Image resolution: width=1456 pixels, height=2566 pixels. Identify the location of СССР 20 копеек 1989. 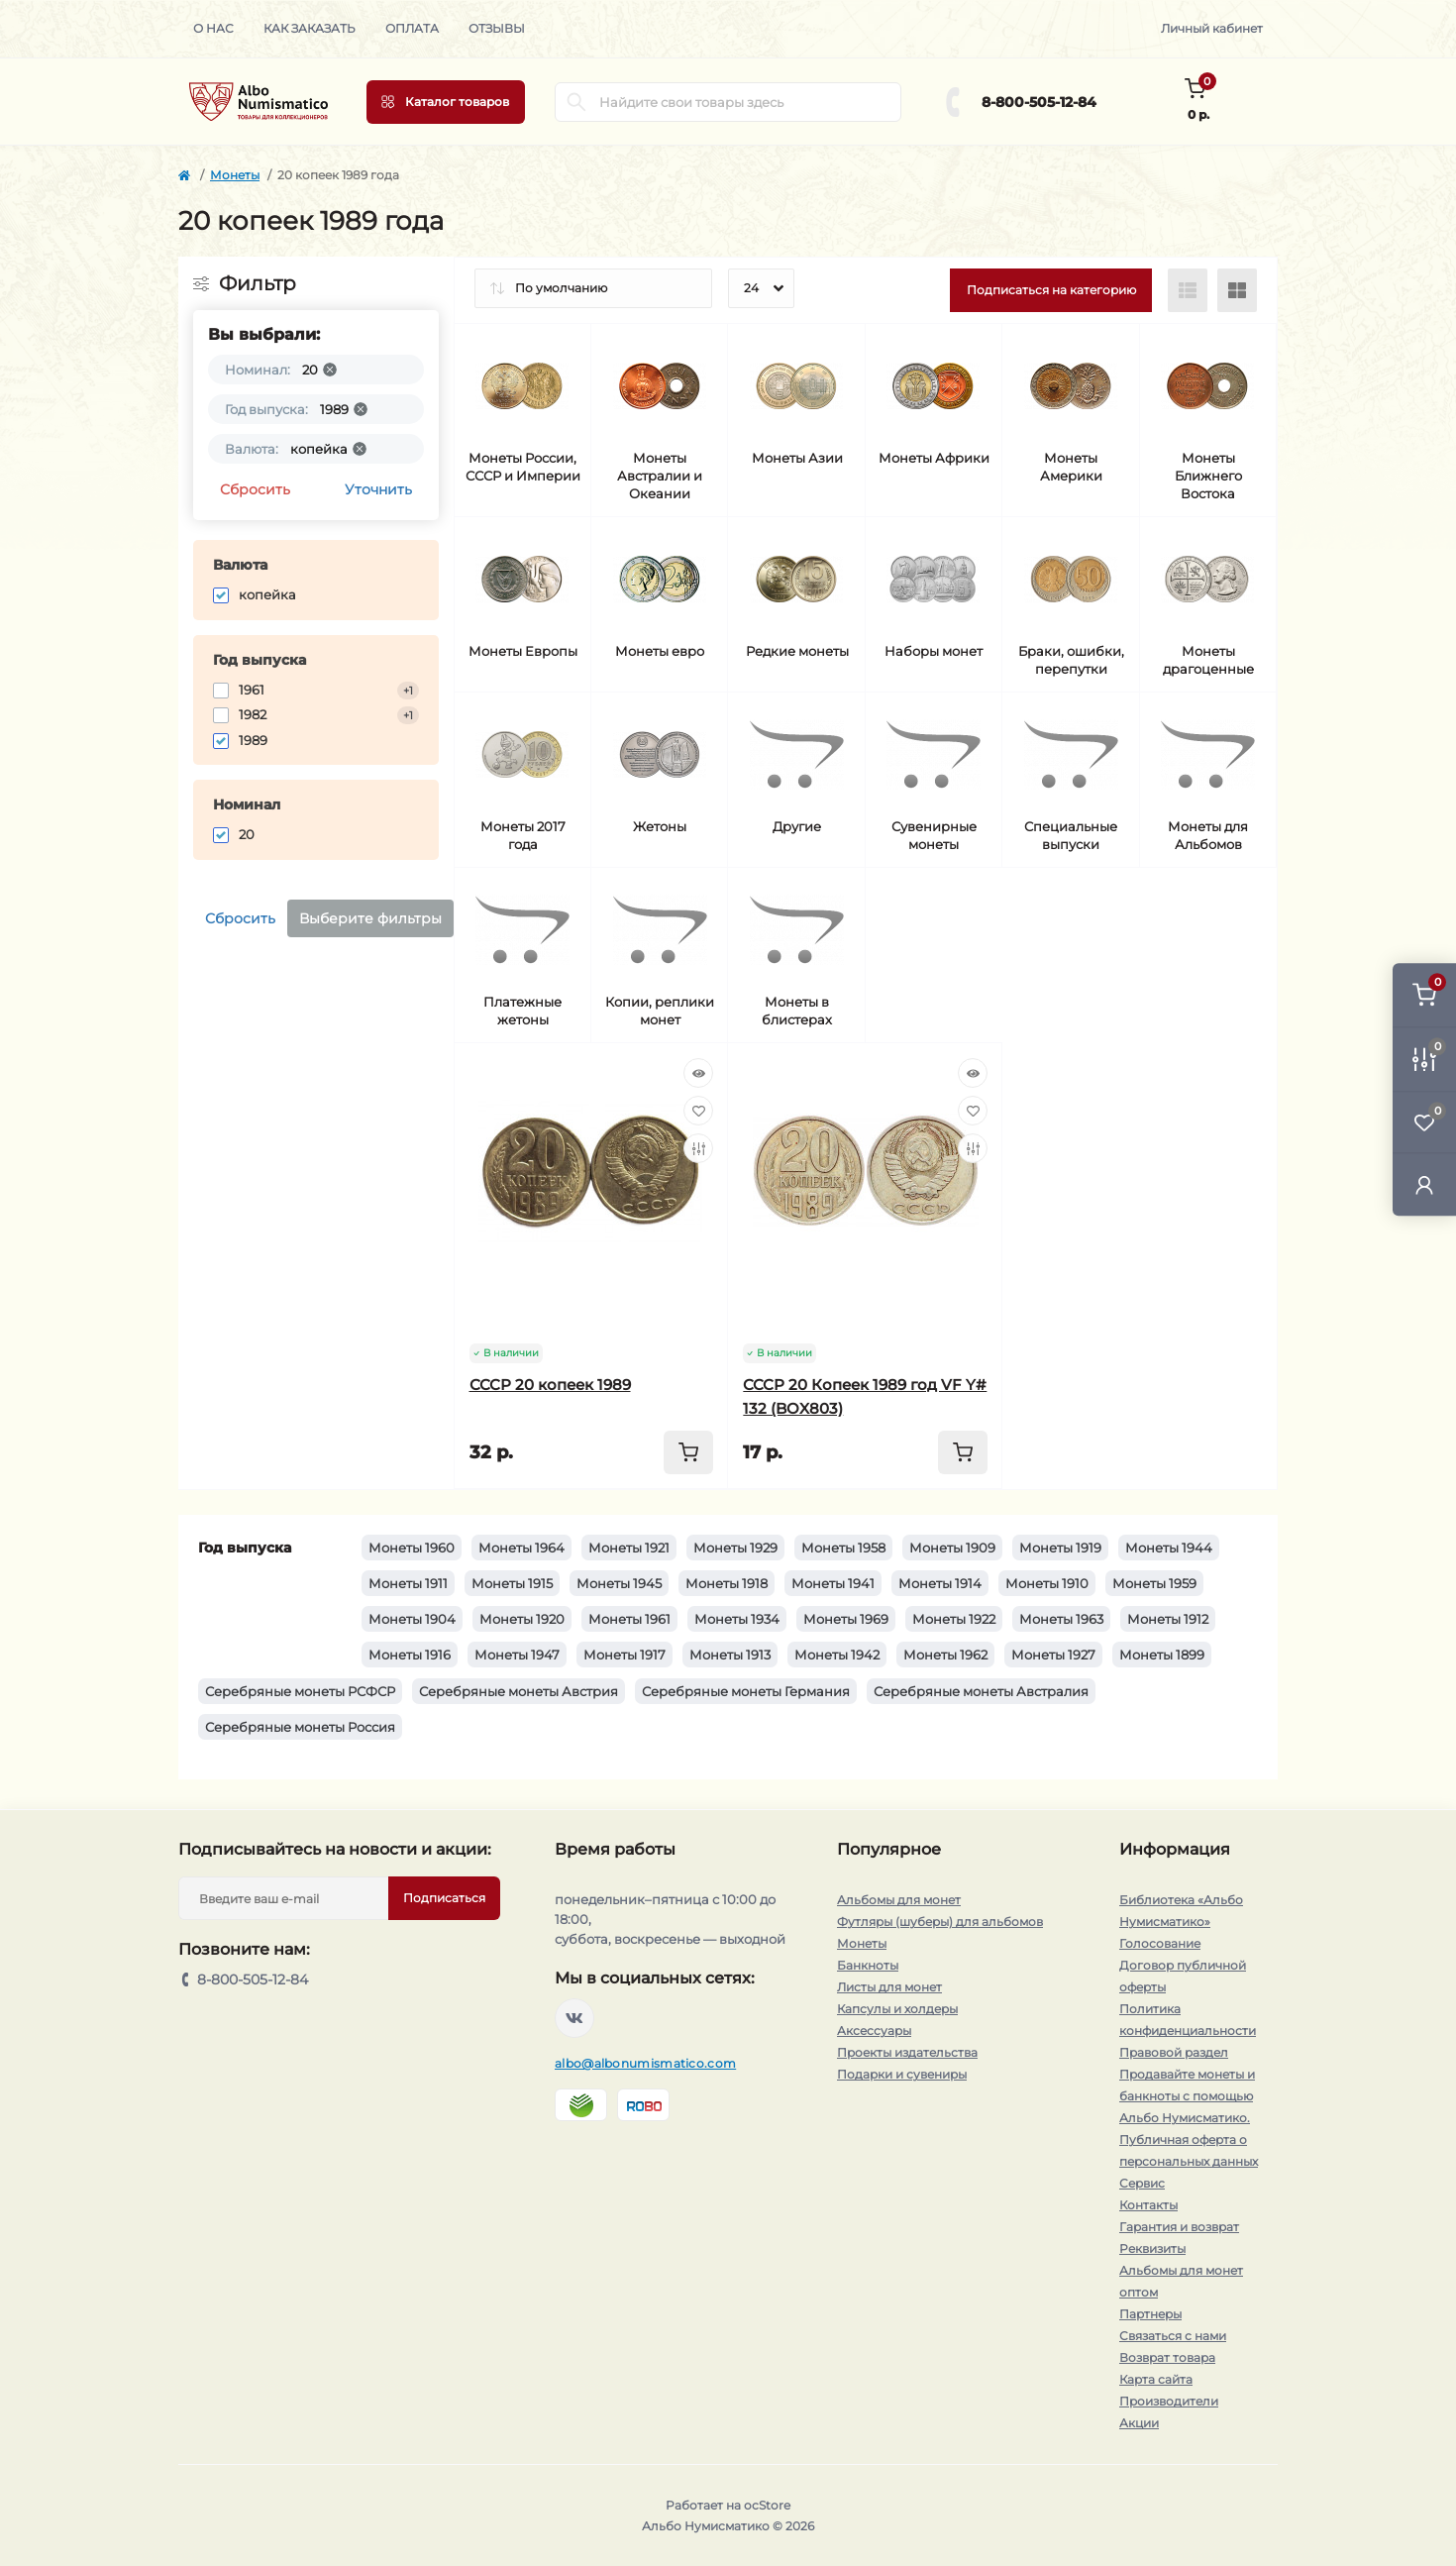
(550, 1384).